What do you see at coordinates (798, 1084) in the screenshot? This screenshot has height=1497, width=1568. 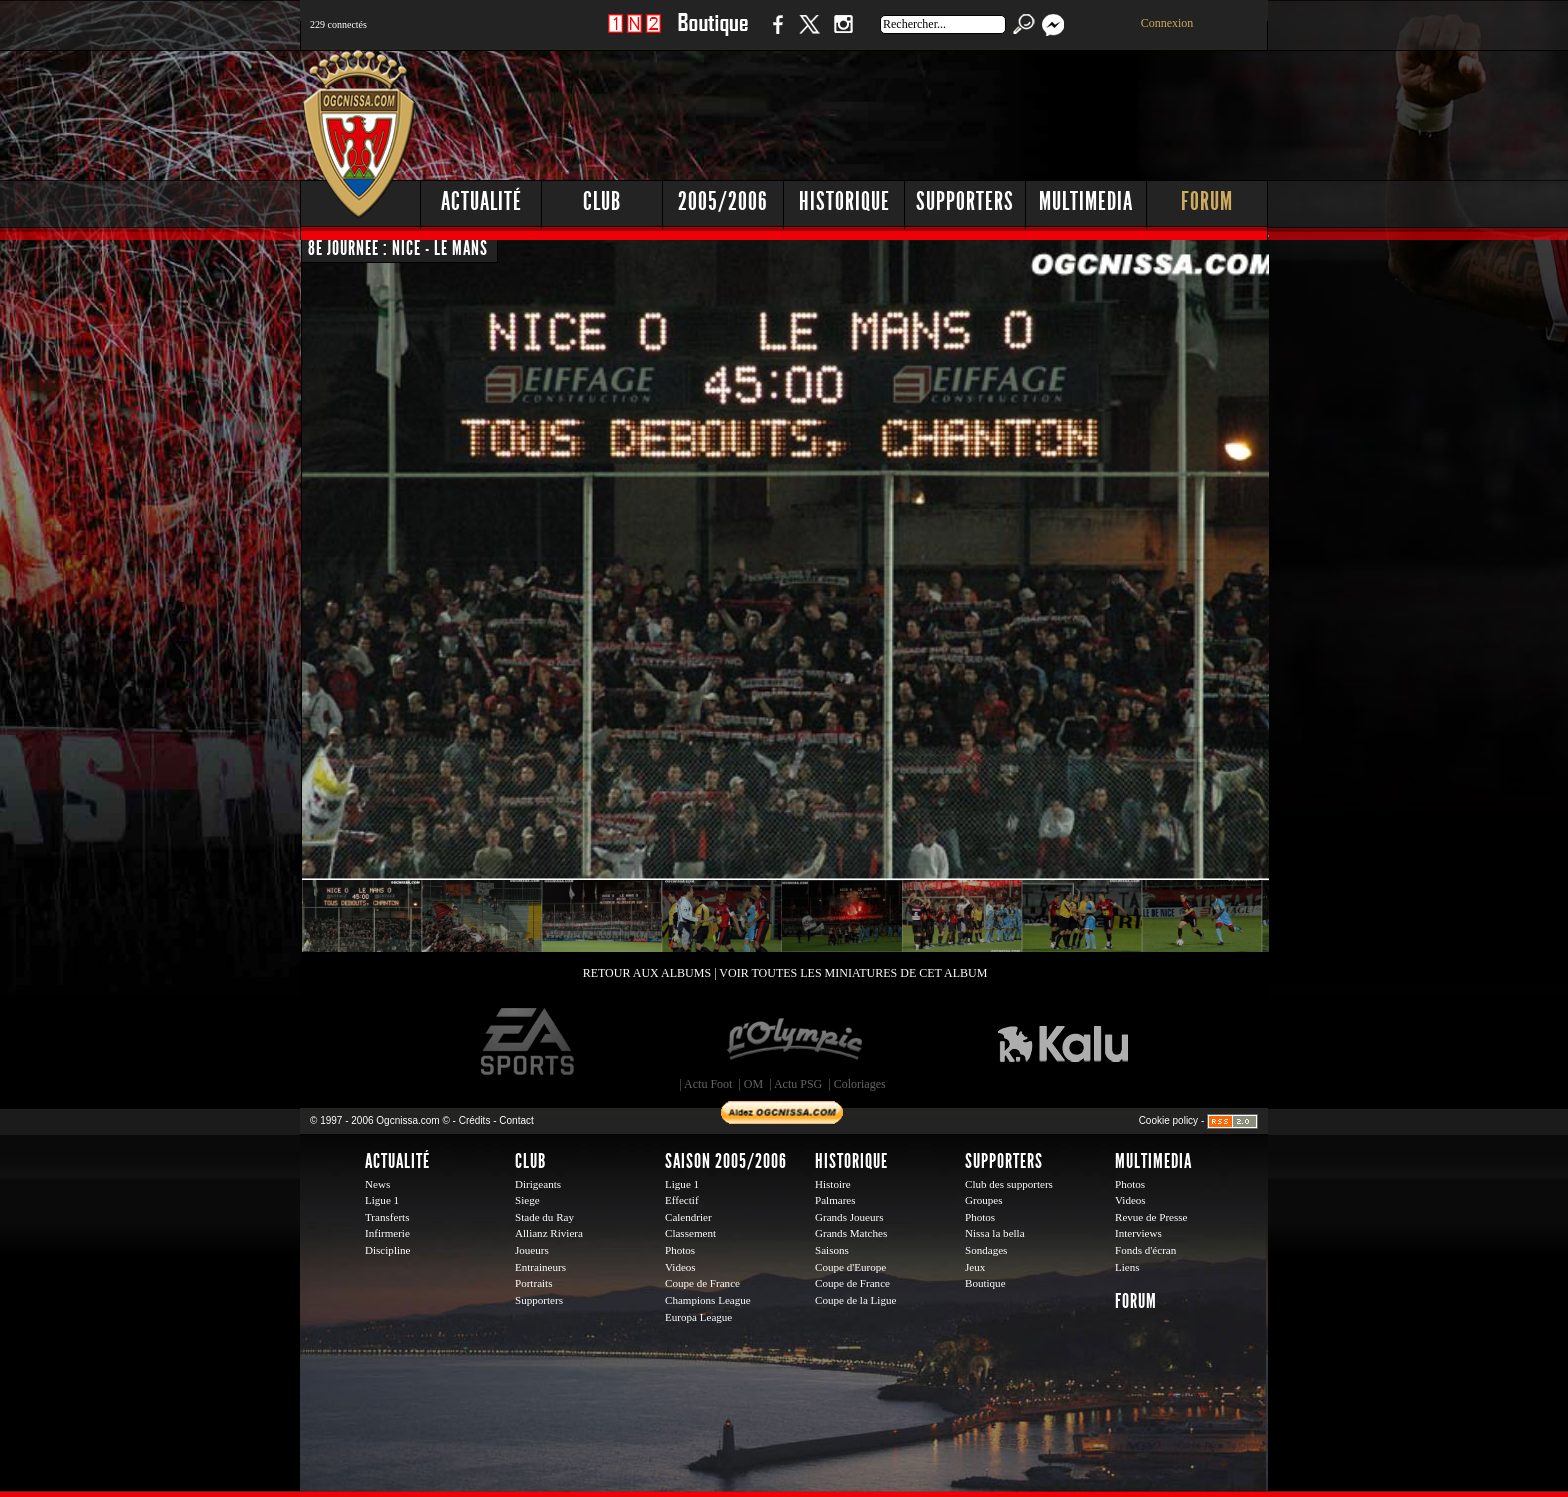 I see `Actu PSG` at bounding box center [798, 1084].